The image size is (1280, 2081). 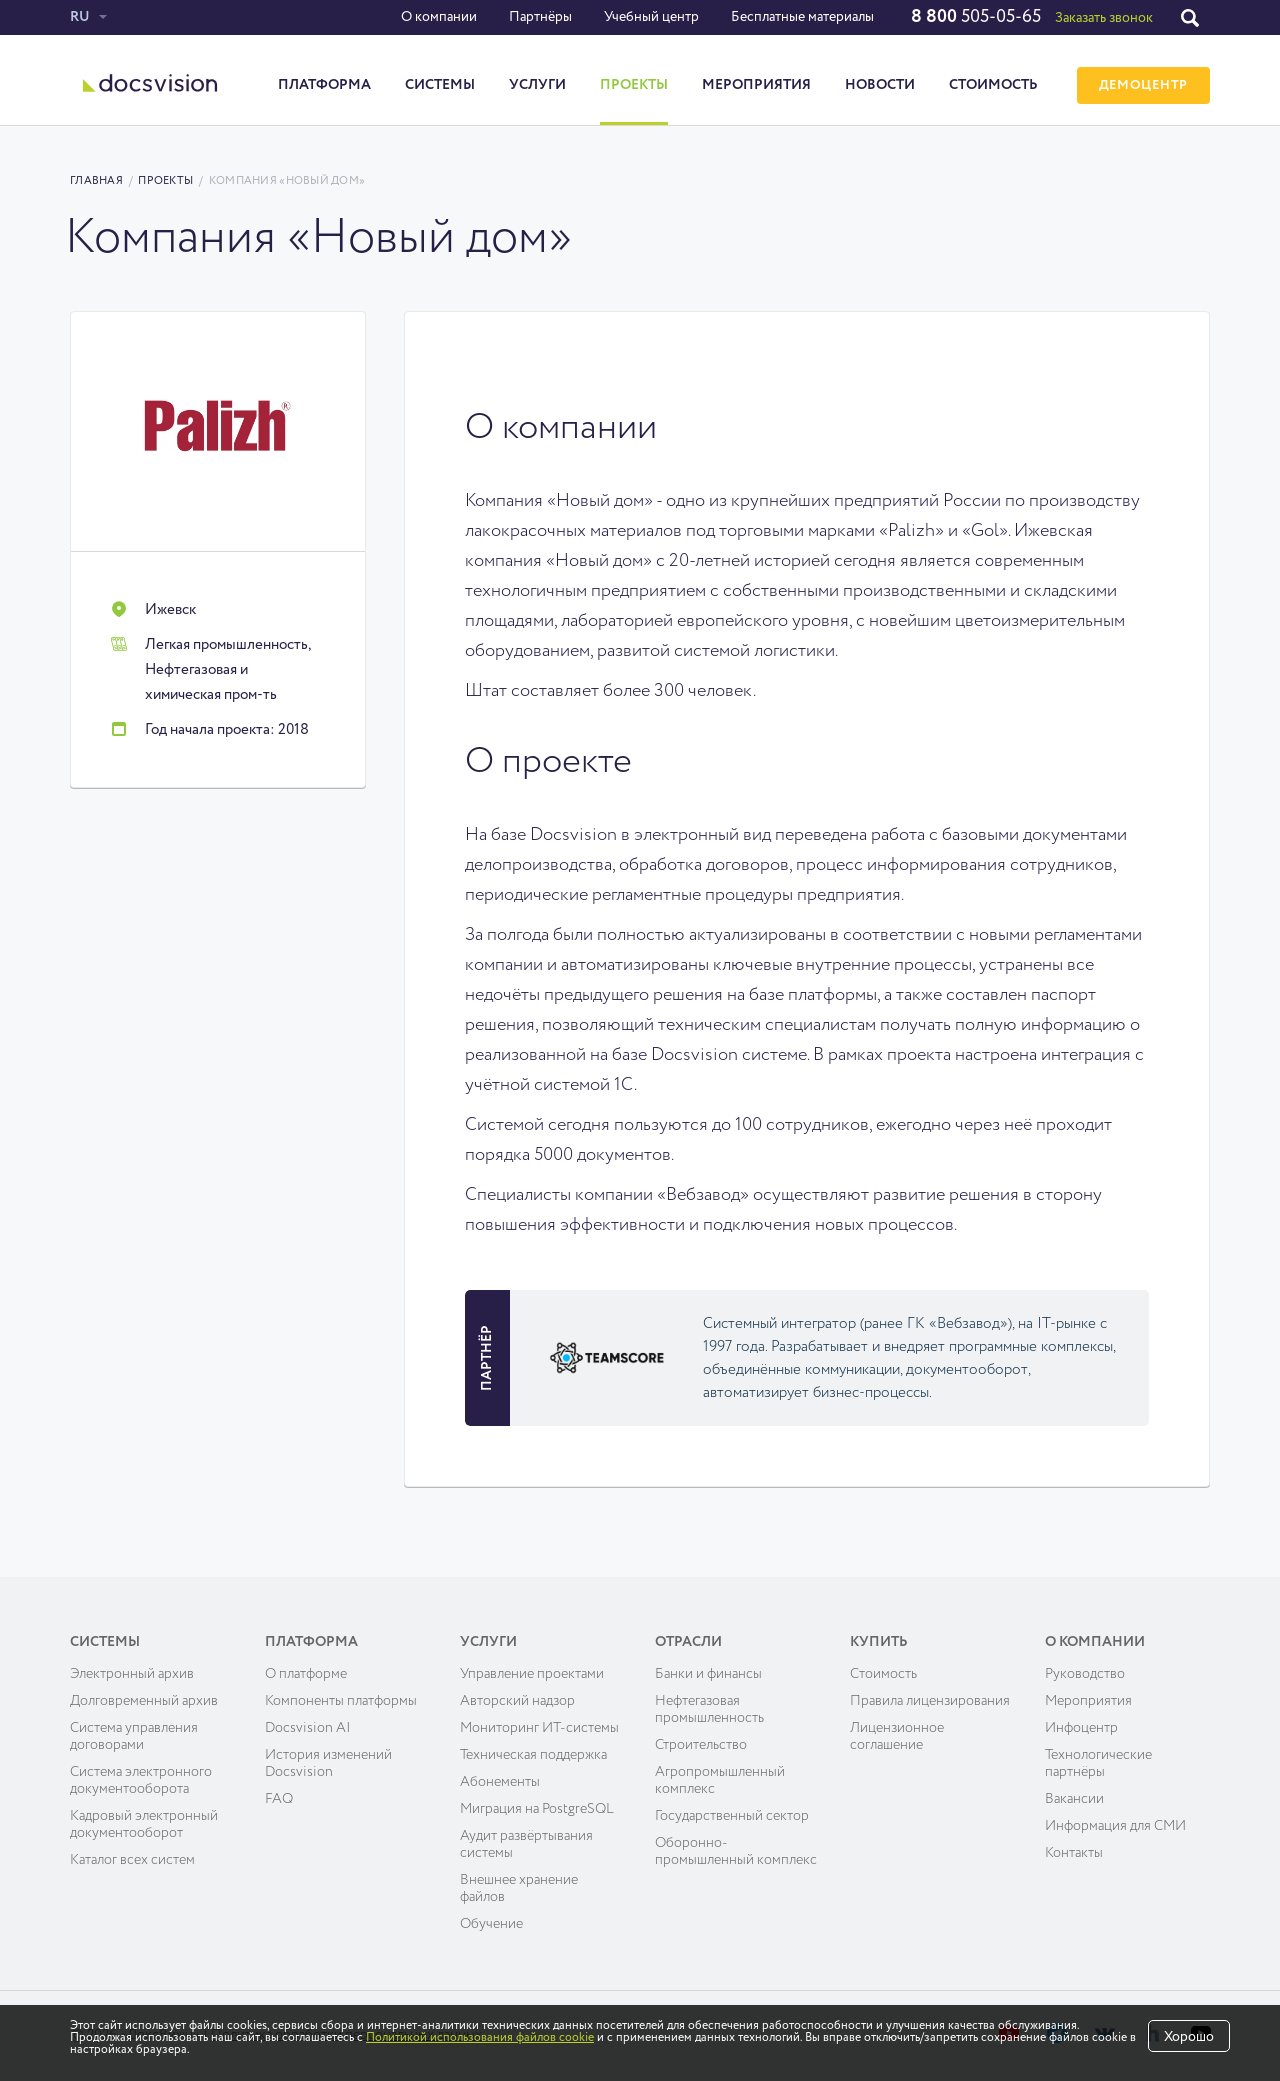 What do you see at coordinates (279, 1799) in the screenshot?
I see `FAQ` at bounding box center [279, 1799].